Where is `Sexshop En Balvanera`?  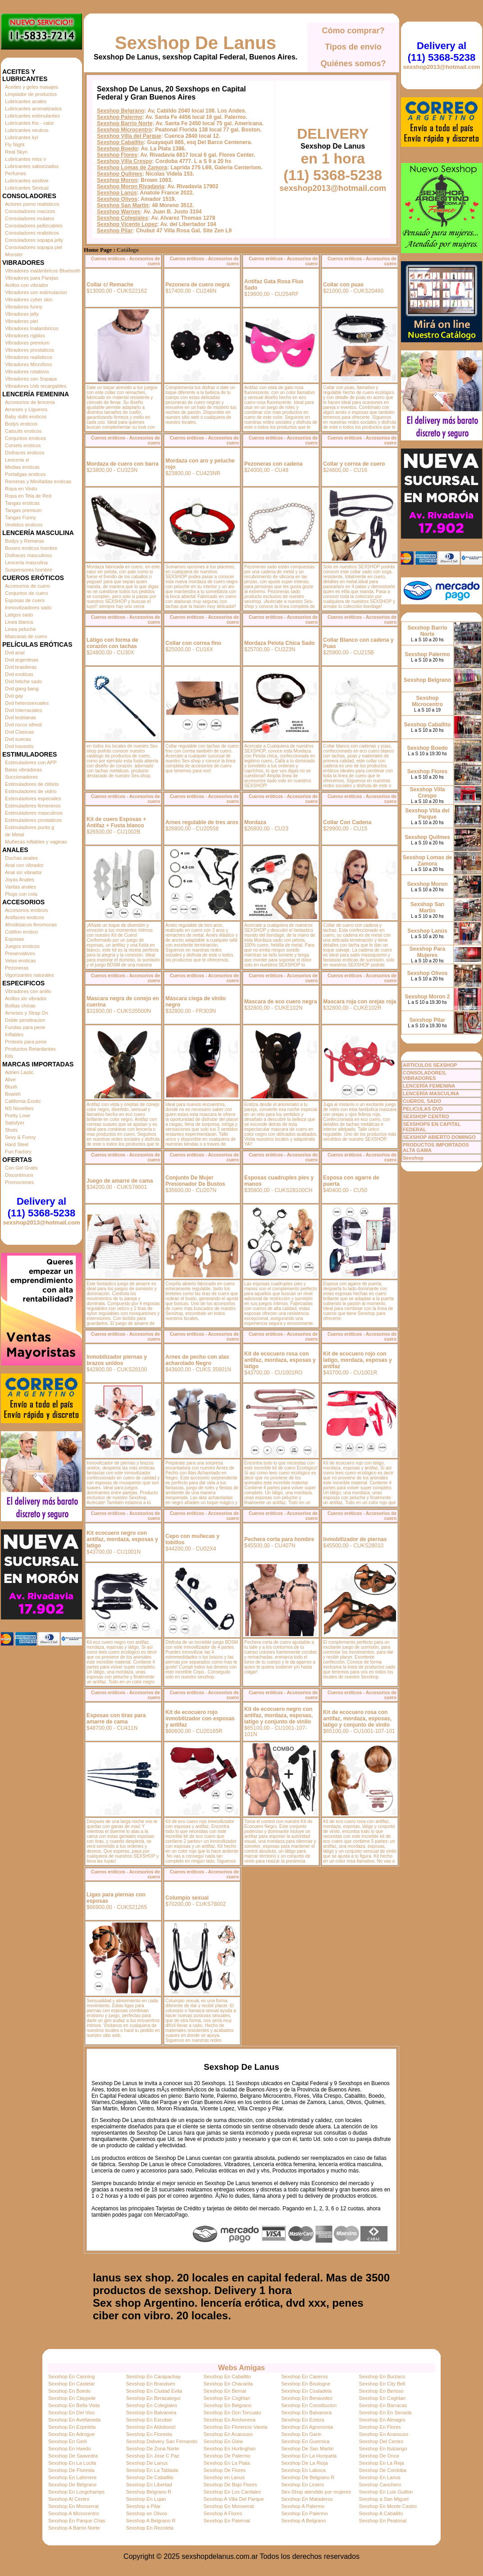 Sexshop En Balvanera is located at coordinates (151, 2412).